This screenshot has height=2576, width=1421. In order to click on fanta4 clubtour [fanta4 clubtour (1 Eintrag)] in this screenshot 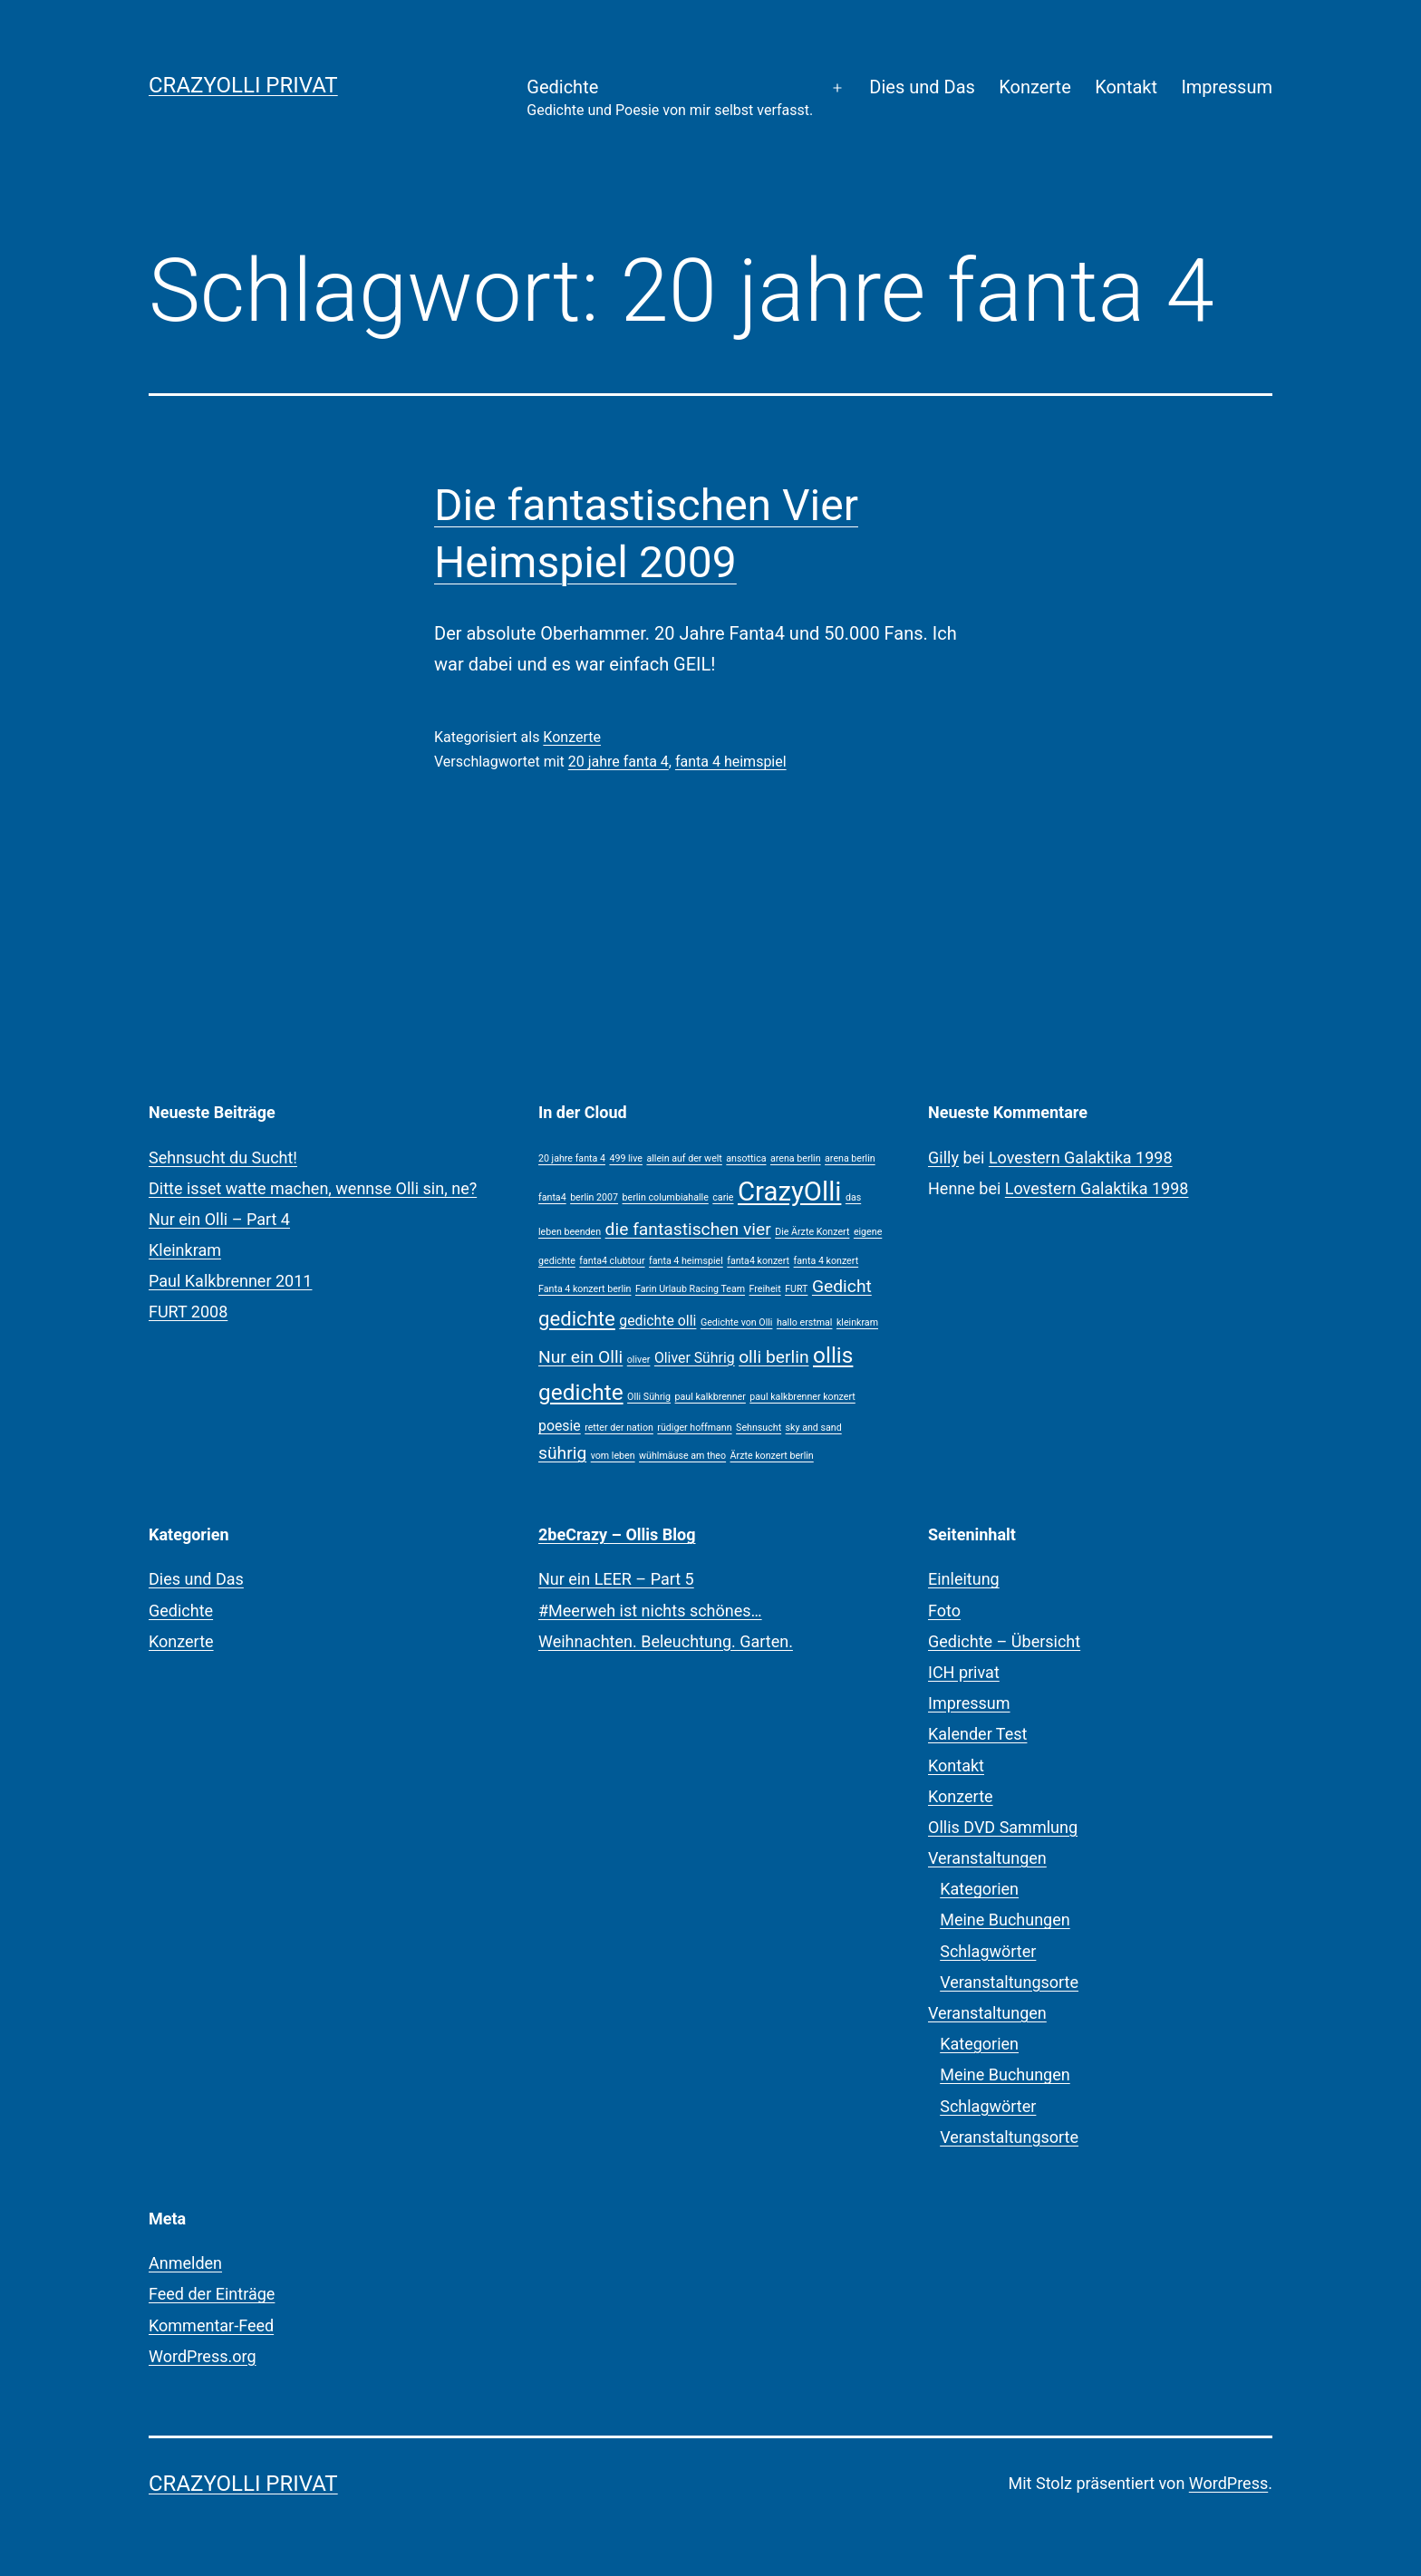, I will do `click(611, 1261)`.